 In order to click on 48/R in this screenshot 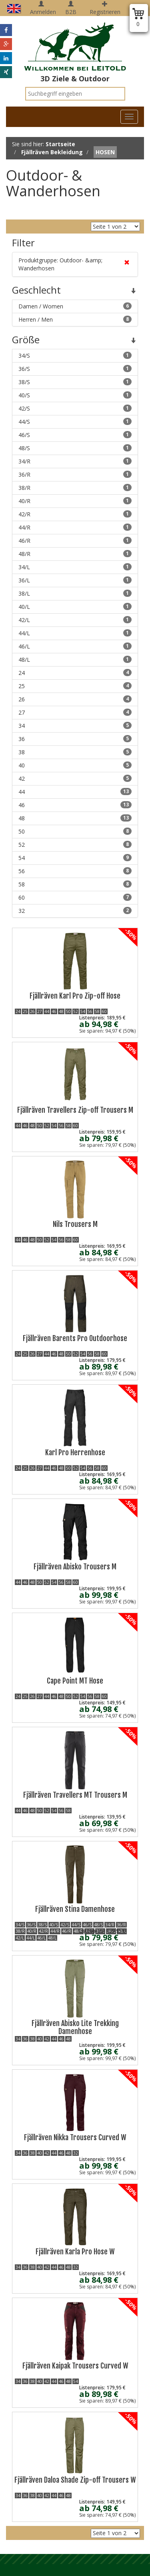, I will do `click(75, 554)`.